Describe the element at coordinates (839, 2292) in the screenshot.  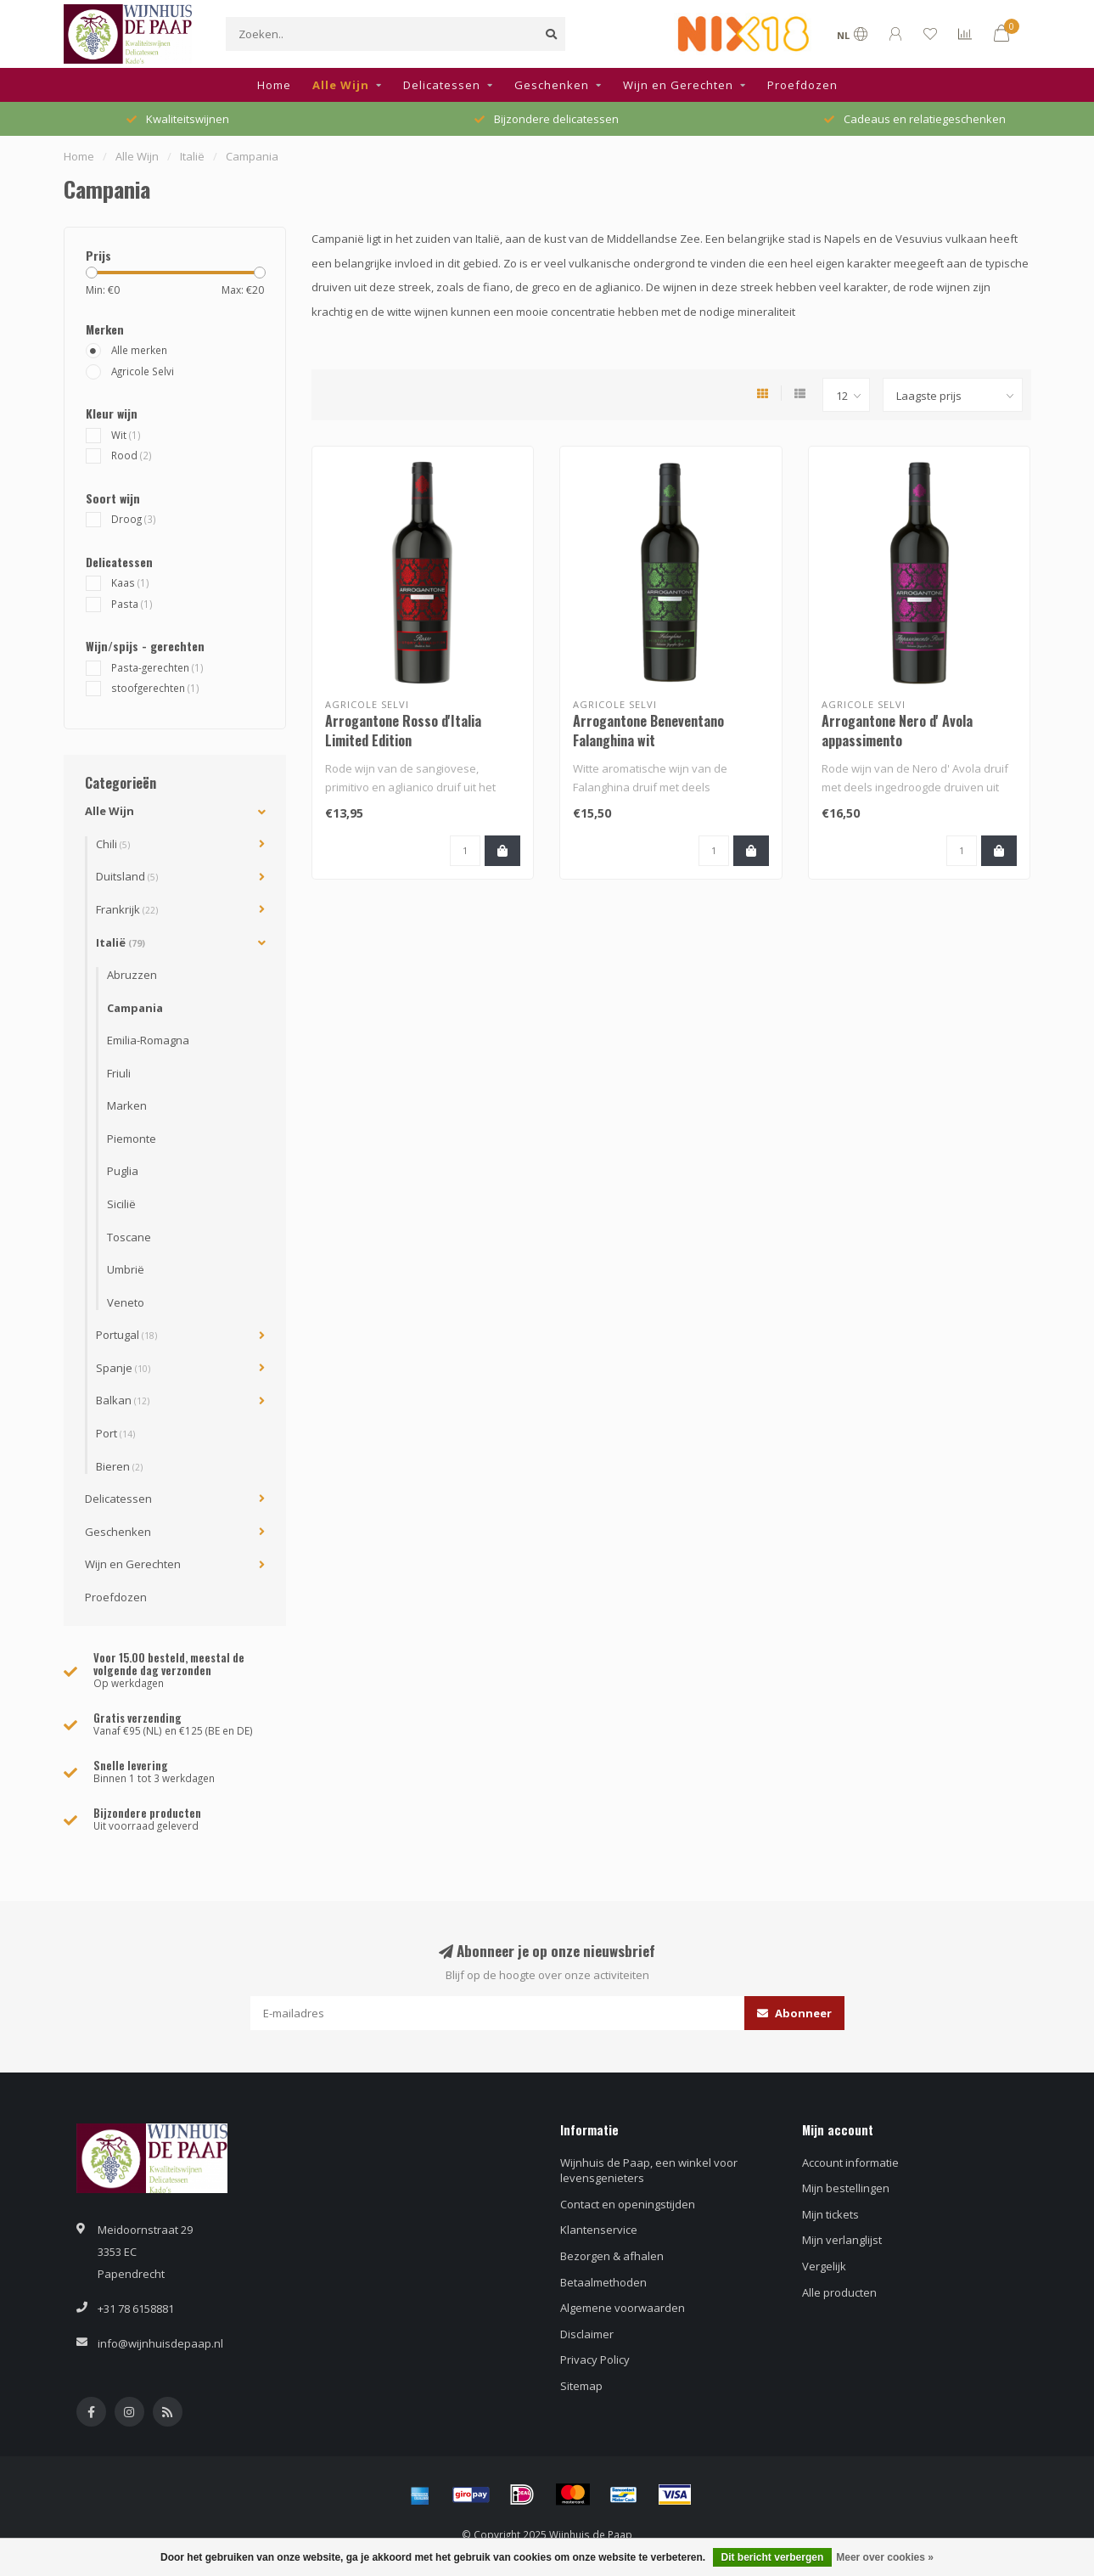
I see `Alle producten` at that location.